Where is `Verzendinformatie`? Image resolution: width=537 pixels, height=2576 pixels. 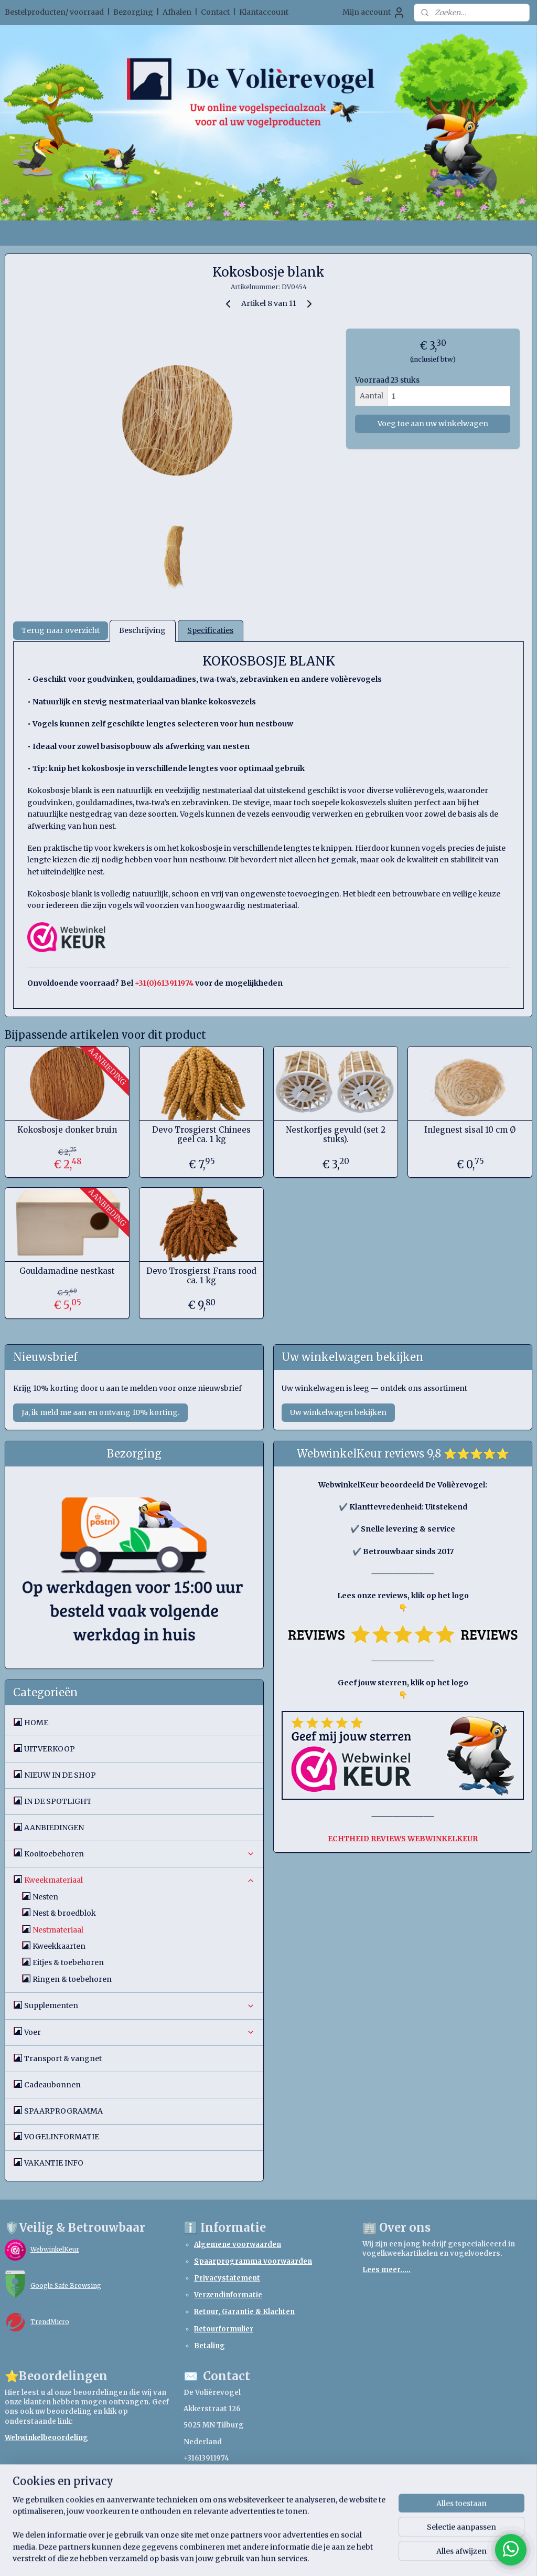 Verzendinformatie is located at coordinates (228, 2294).